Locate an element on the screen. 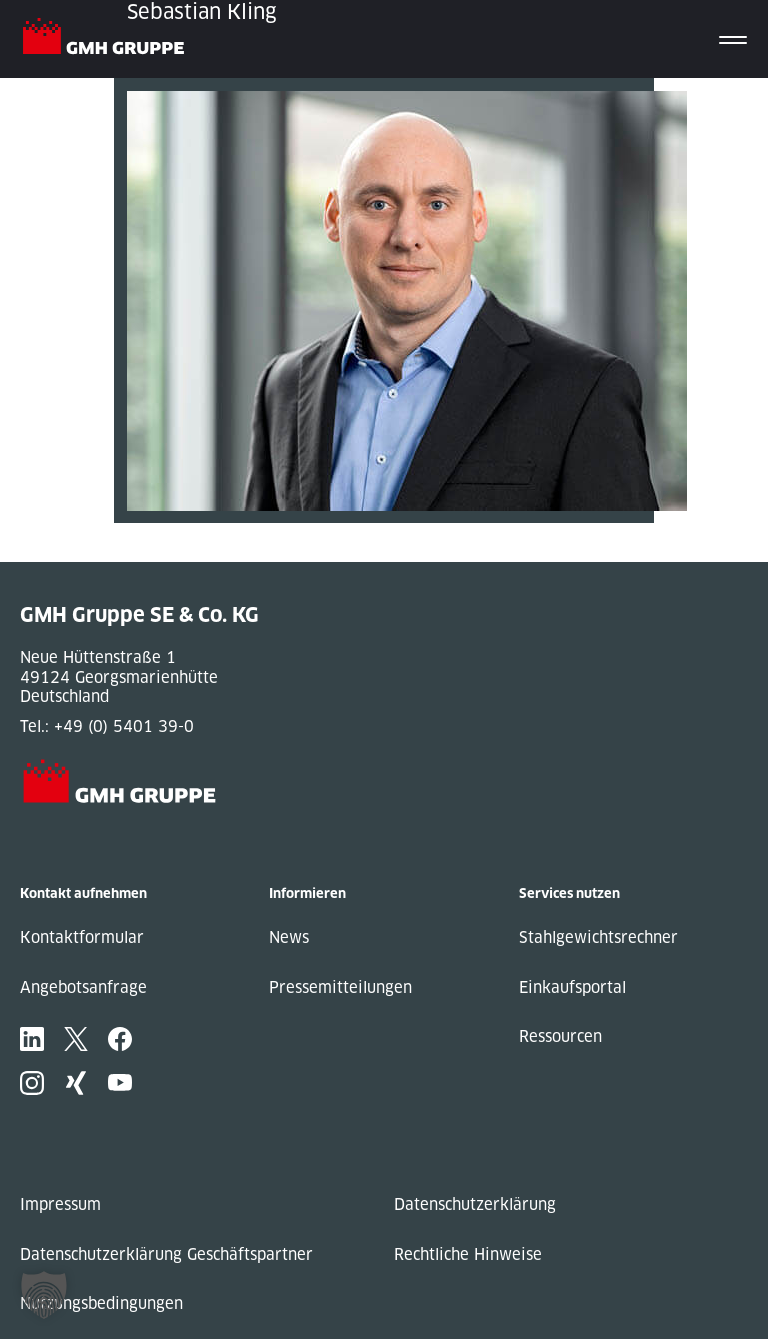  Einkaufsportal is located at coordinates (572, 987).